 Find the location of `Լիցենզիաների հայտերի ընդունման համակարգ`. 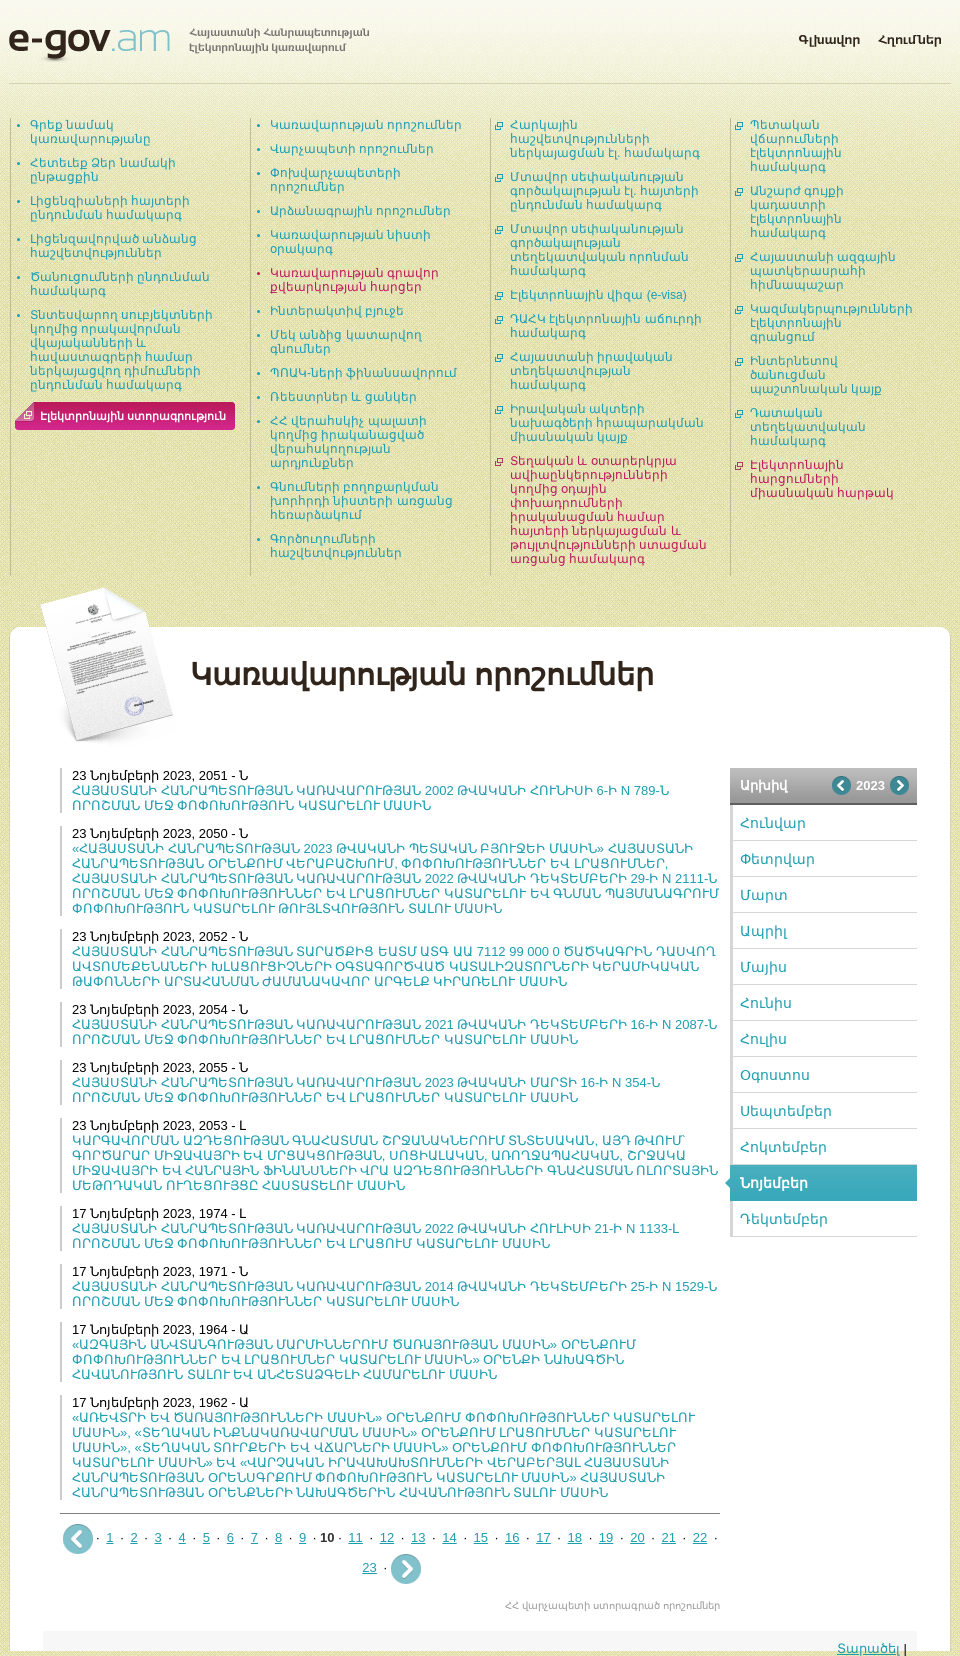

Լիցենզիաների հայտերի ընդունման համակարգ is located at coordinates (110, 208).